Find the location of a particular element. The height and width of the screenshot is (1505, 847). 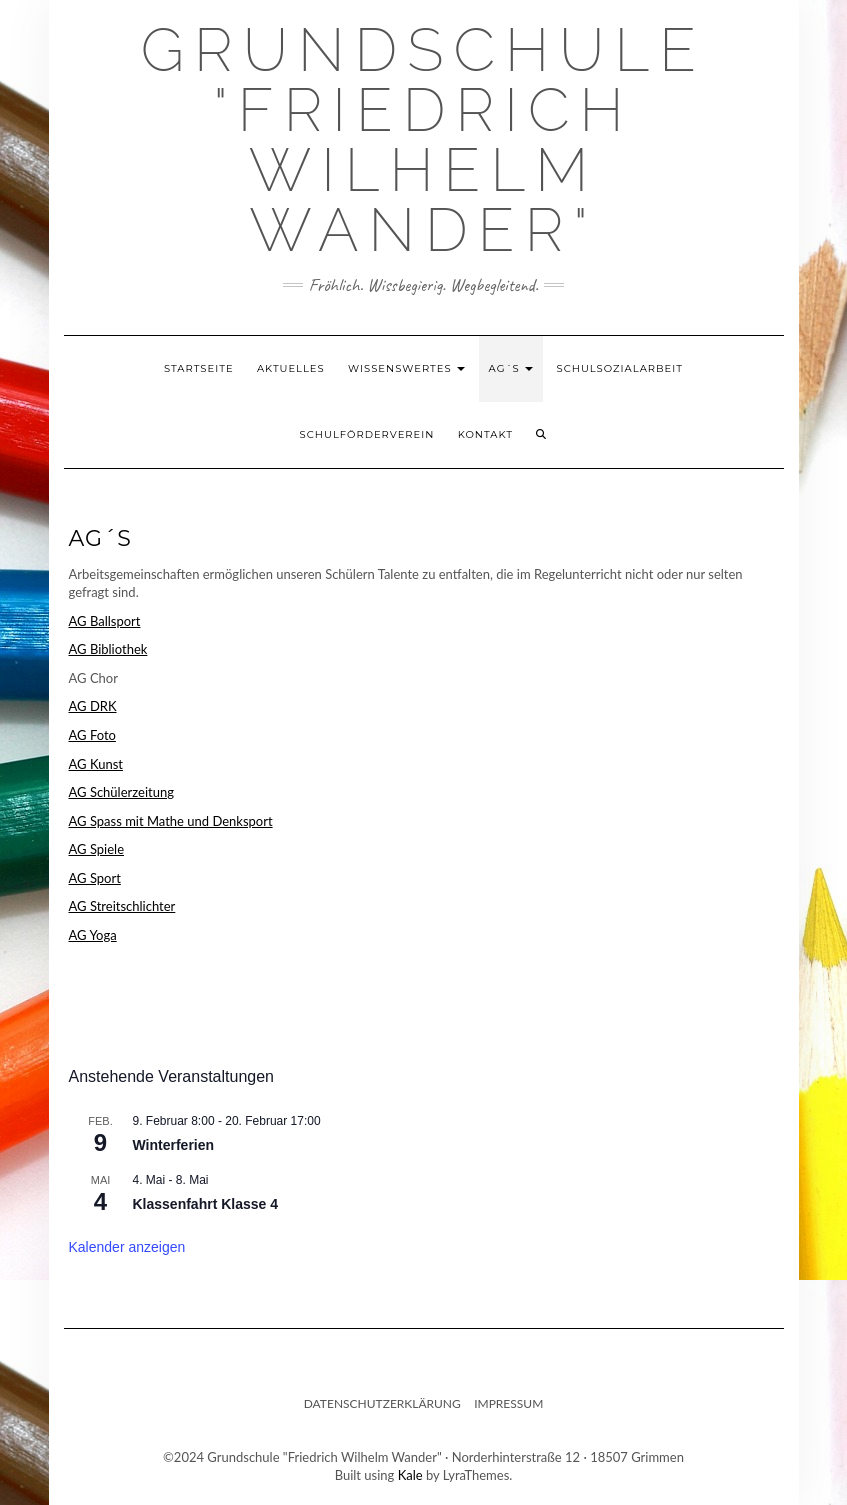

Kalender anzeigen is located at coordinates (127, 1247).